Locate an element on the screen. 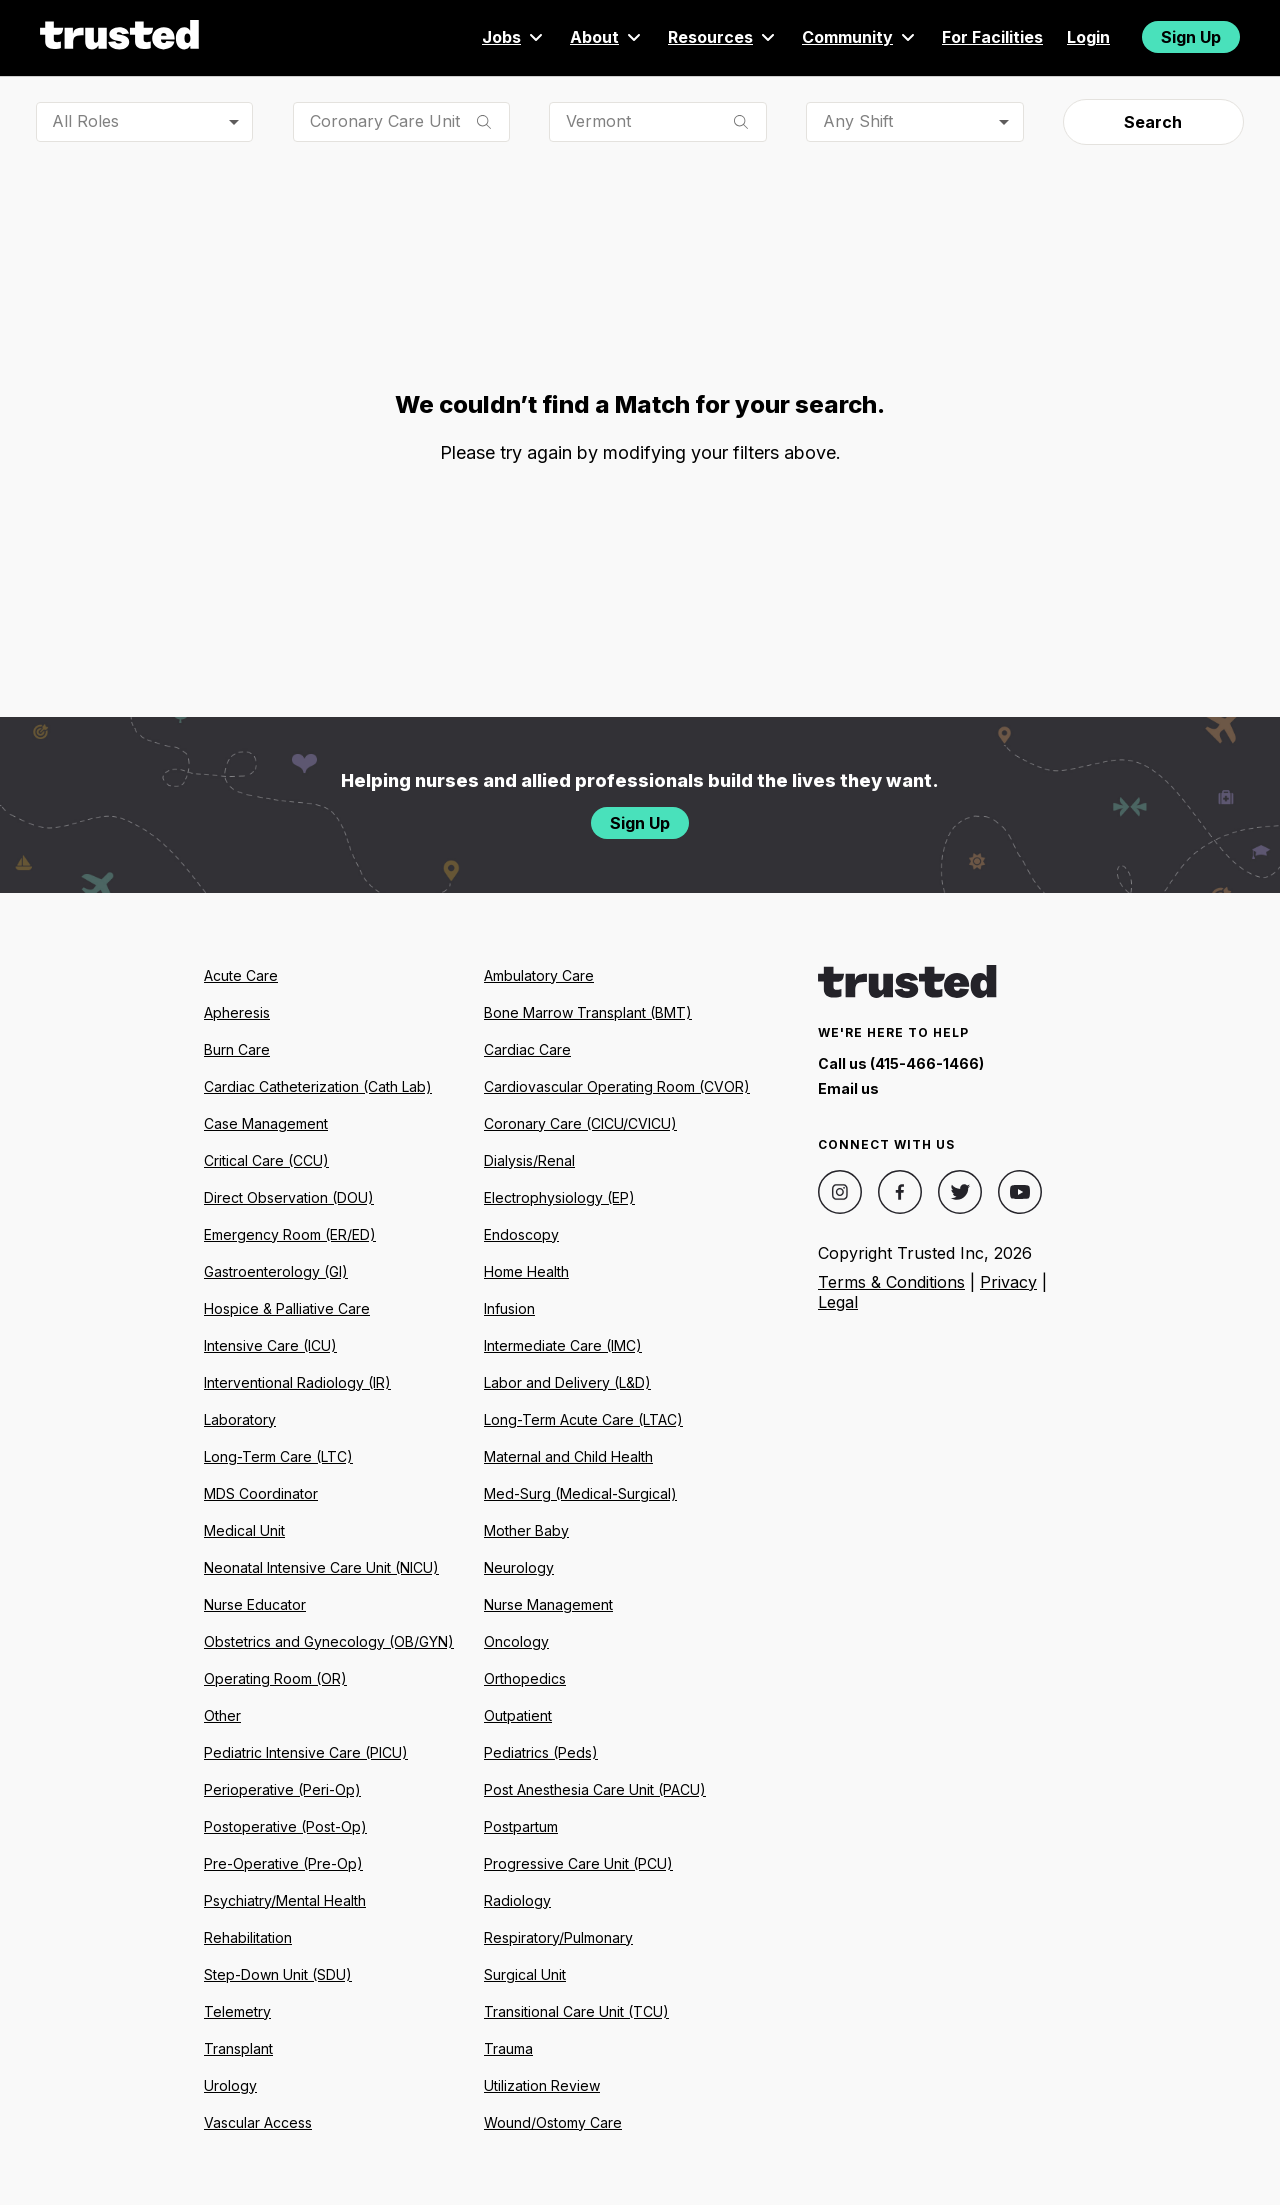 This screenshot has width=1280, height=2205. Login is located at coordinates (1088, 37).